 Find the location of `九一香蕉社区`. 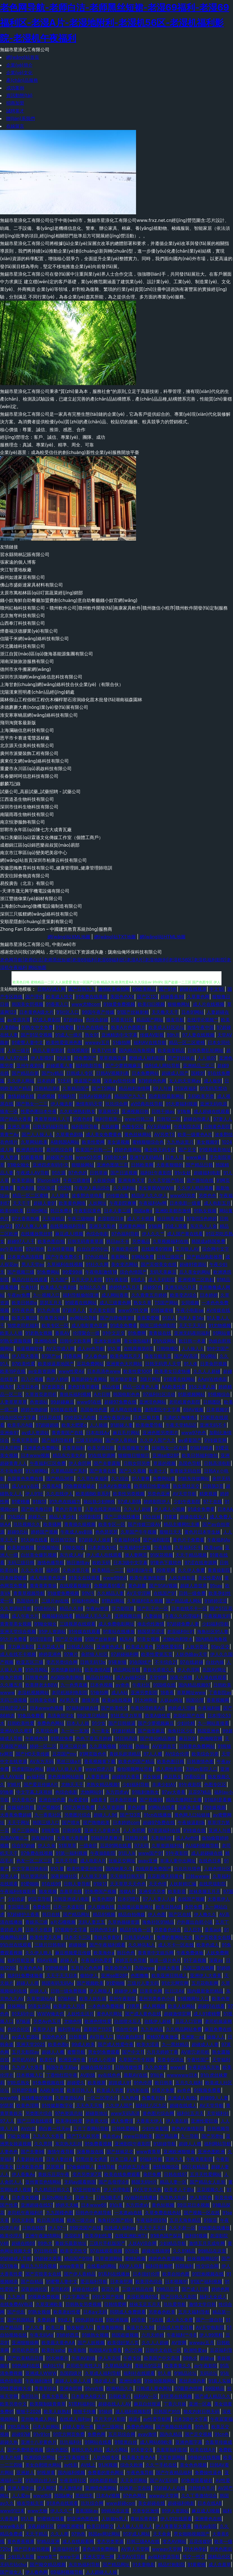

九一香蕉社区 is located at coordinates (47, 1815).